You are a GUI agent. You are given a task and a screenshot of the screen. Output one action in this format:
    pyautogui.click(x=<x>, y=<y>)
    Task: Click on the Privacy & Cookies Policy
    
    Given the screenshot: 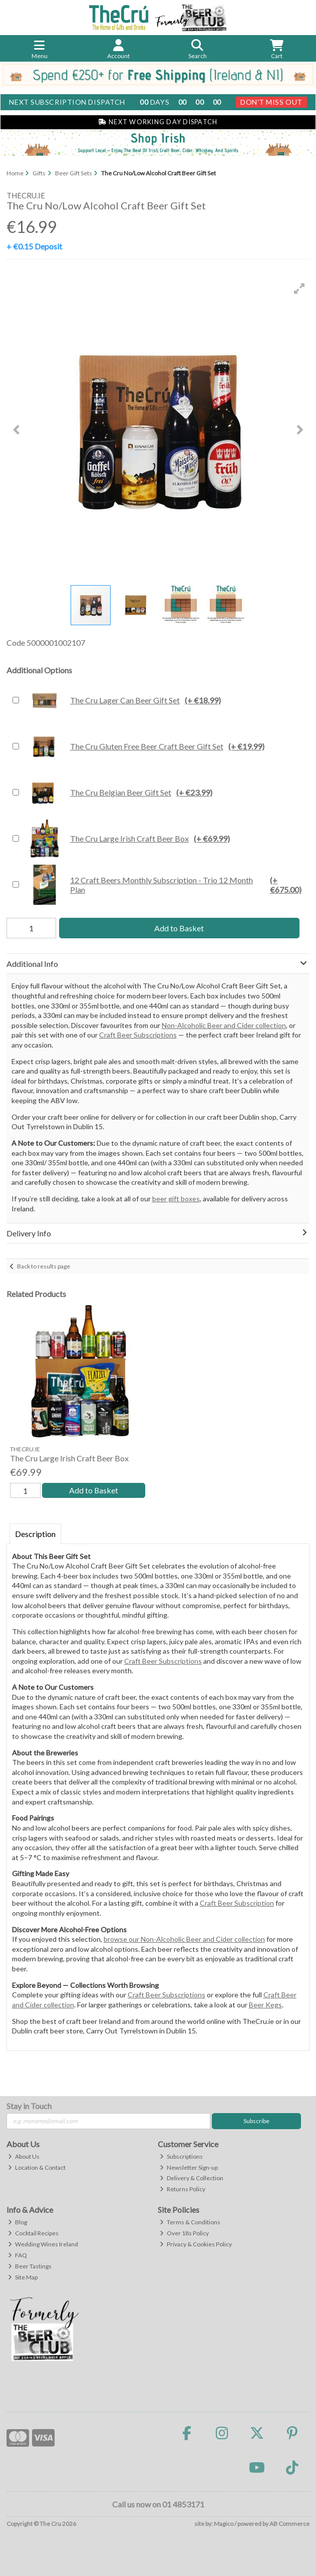 What is the action you would take?
    pyautogui.click(x=196, y=2244)
    